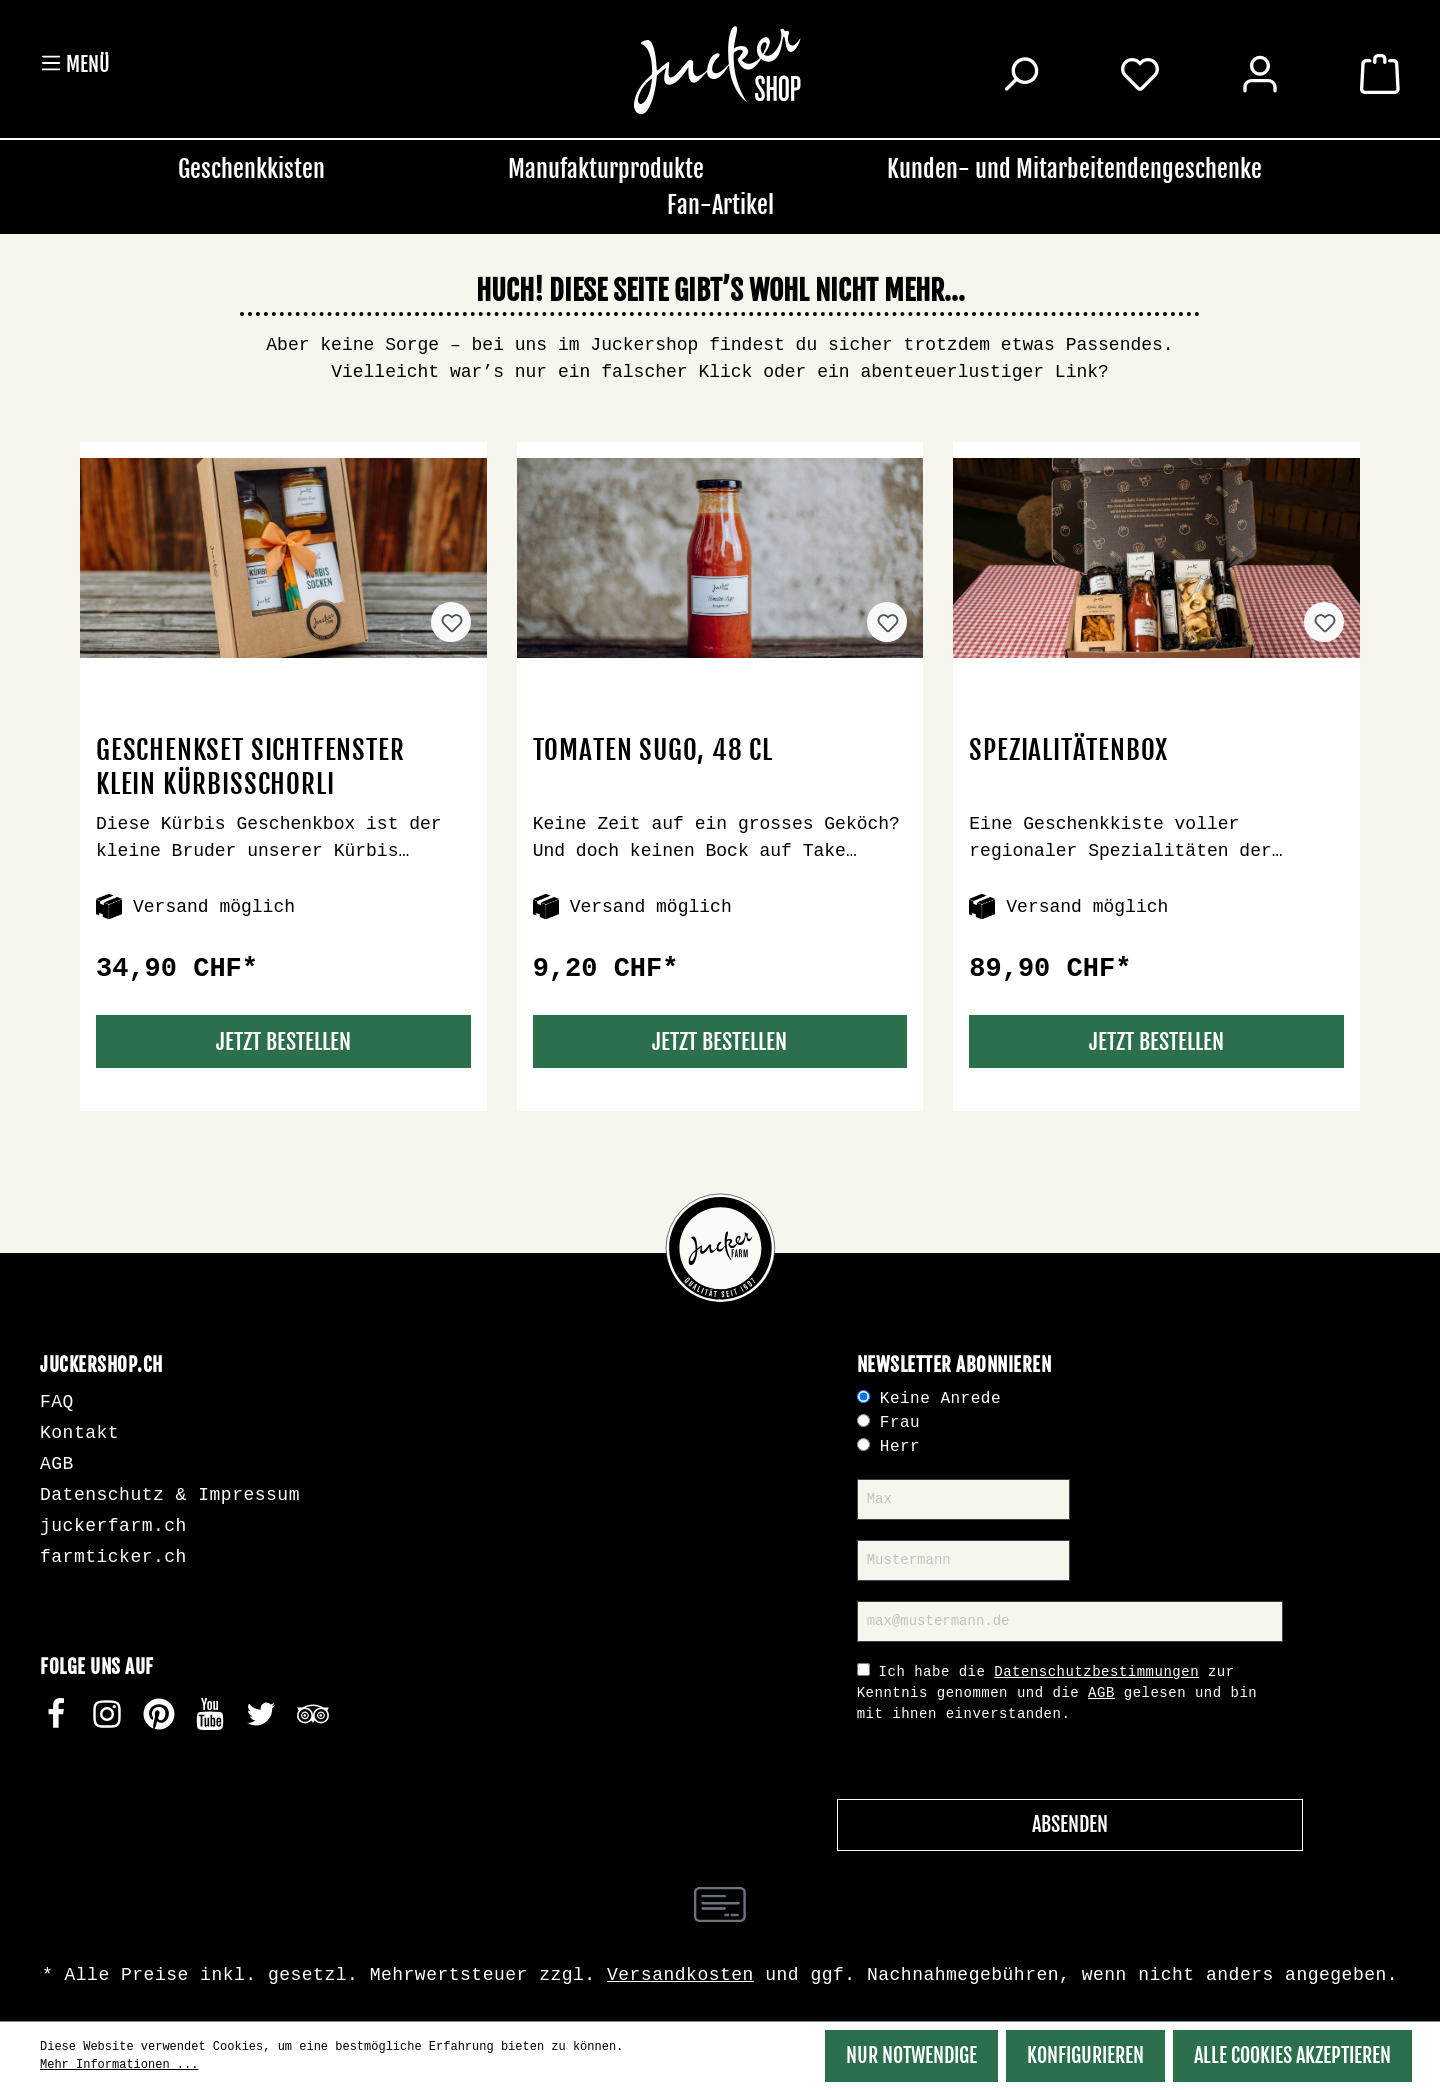 This screenshot has width=1440, height=2090. I want to click on [Merkzettel], so click(1140, 73).